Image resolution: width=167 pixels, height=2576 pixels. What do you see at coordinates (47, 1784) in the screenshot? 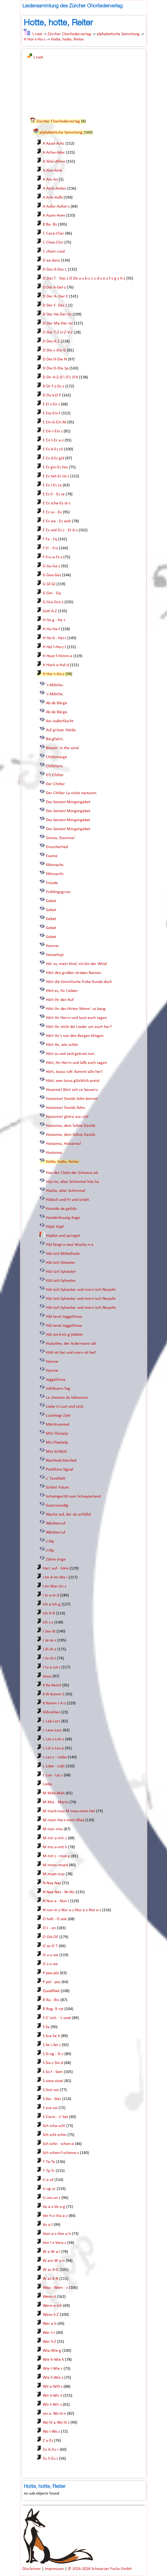
I see `Liebe` at bounding box center [47, 1784].